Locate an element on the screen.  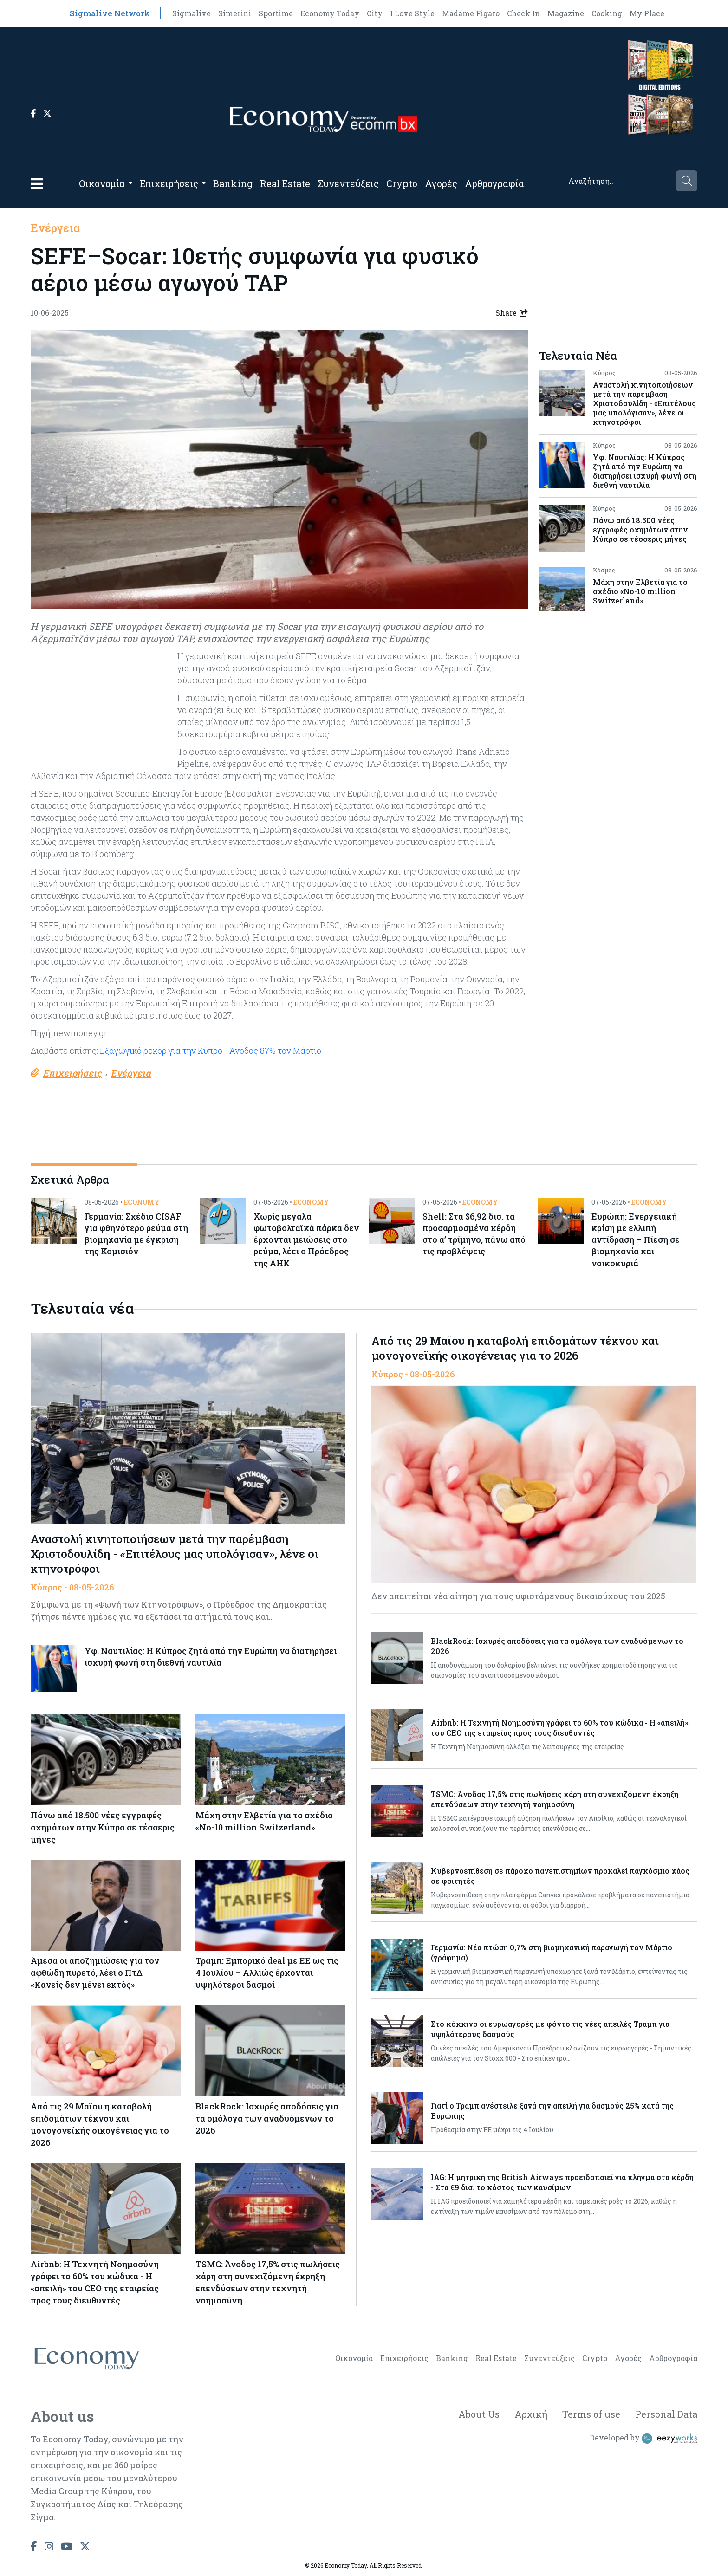
Ενέργεια is located at coordinates (55, 228).